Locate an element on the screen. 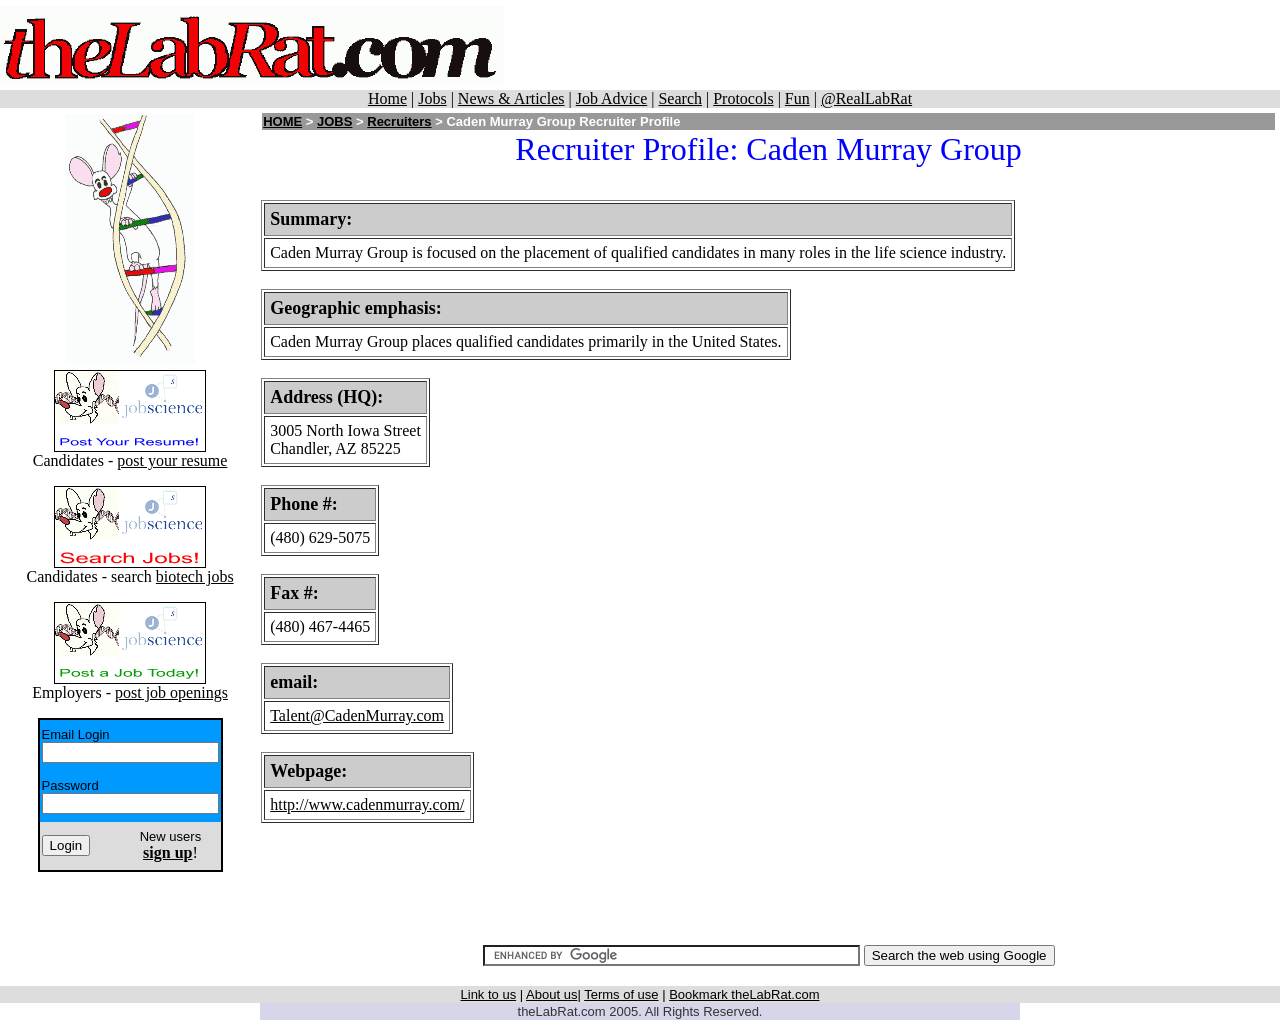 The height and width of the screenshot is (1020, 1280). Terms of use is located at coordinates (621, 994).